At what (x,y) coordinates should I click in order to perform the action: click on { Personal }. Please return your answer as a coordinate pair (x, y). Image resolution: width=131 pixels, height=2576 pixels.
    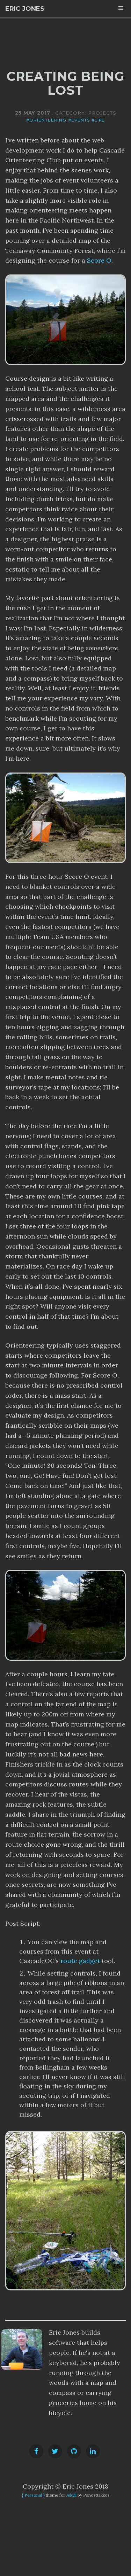
    Looking at the image, I should click on (33, 2495).